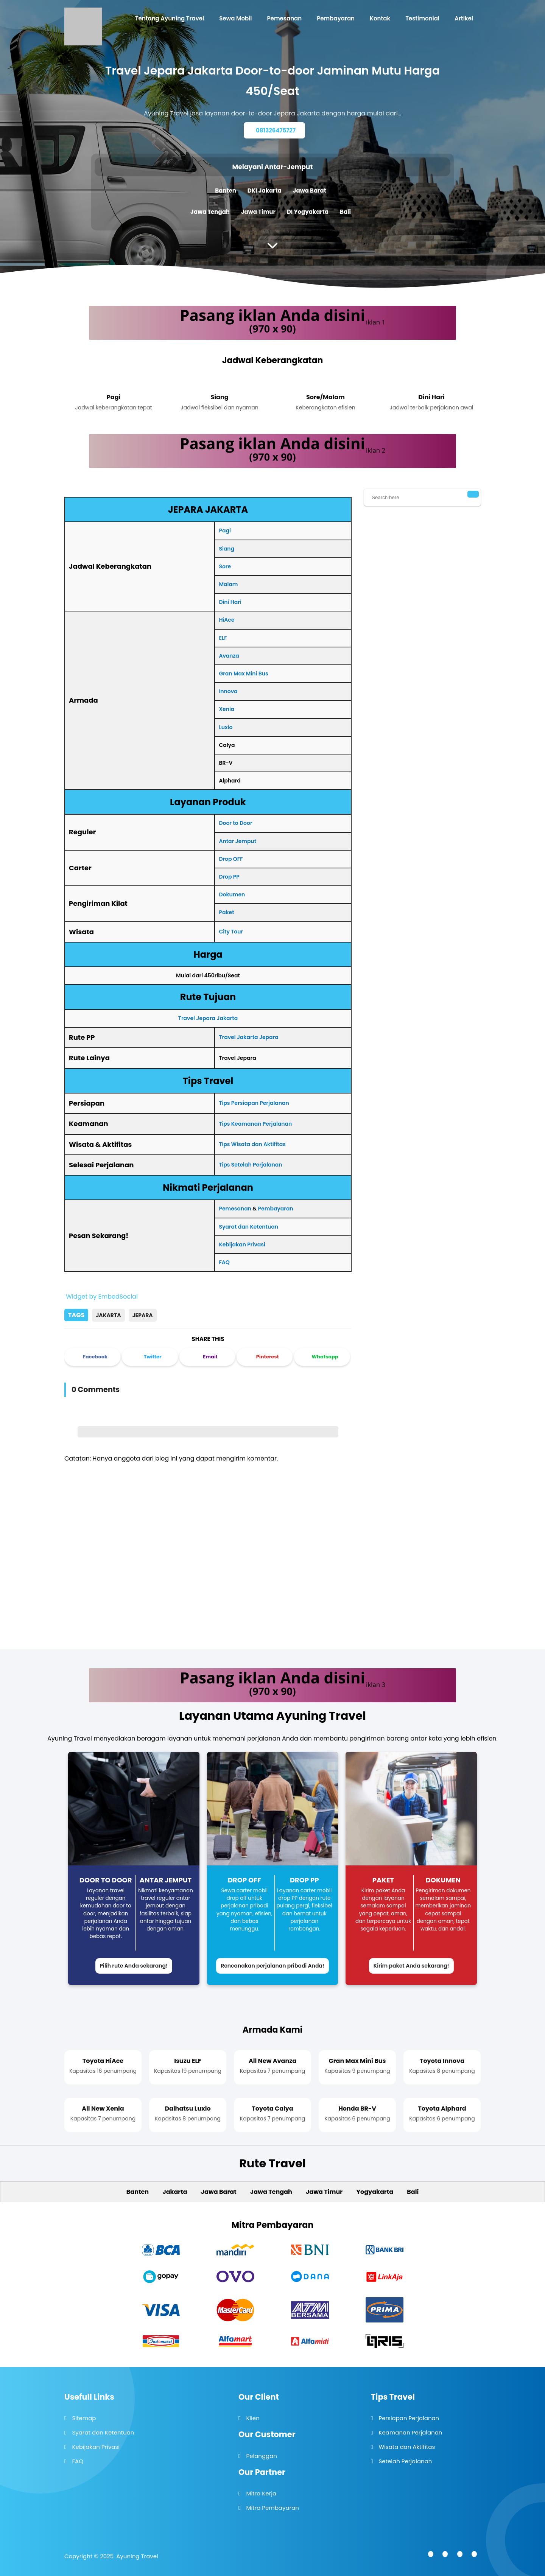 Image resolution: width=545 pixels, height=2576 pixels. I want to click on Drop PP, so click(229, 876).